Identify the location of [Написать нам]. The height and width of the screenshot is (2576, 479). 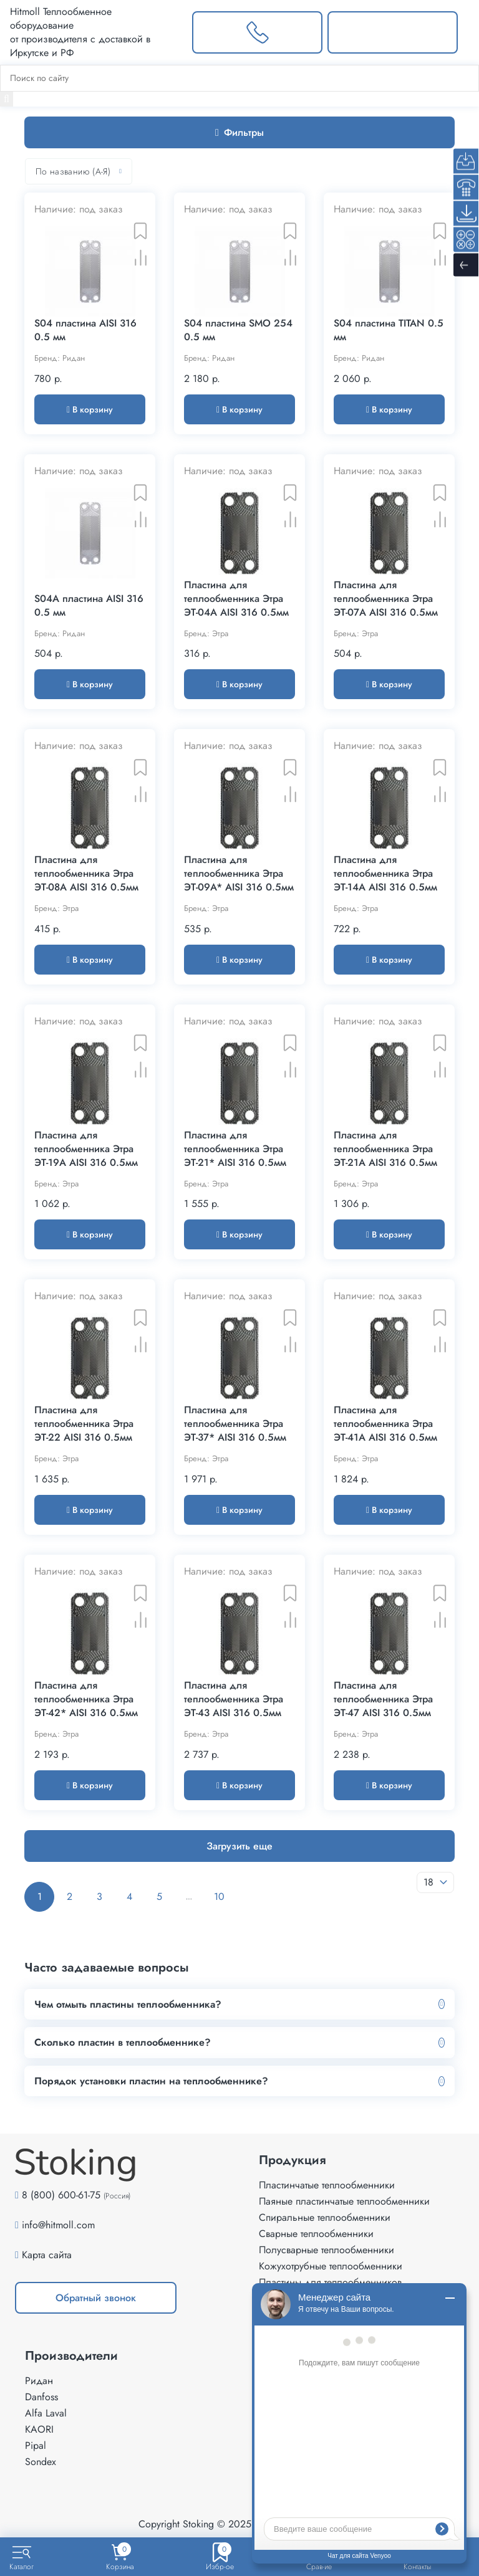
(392, 32).